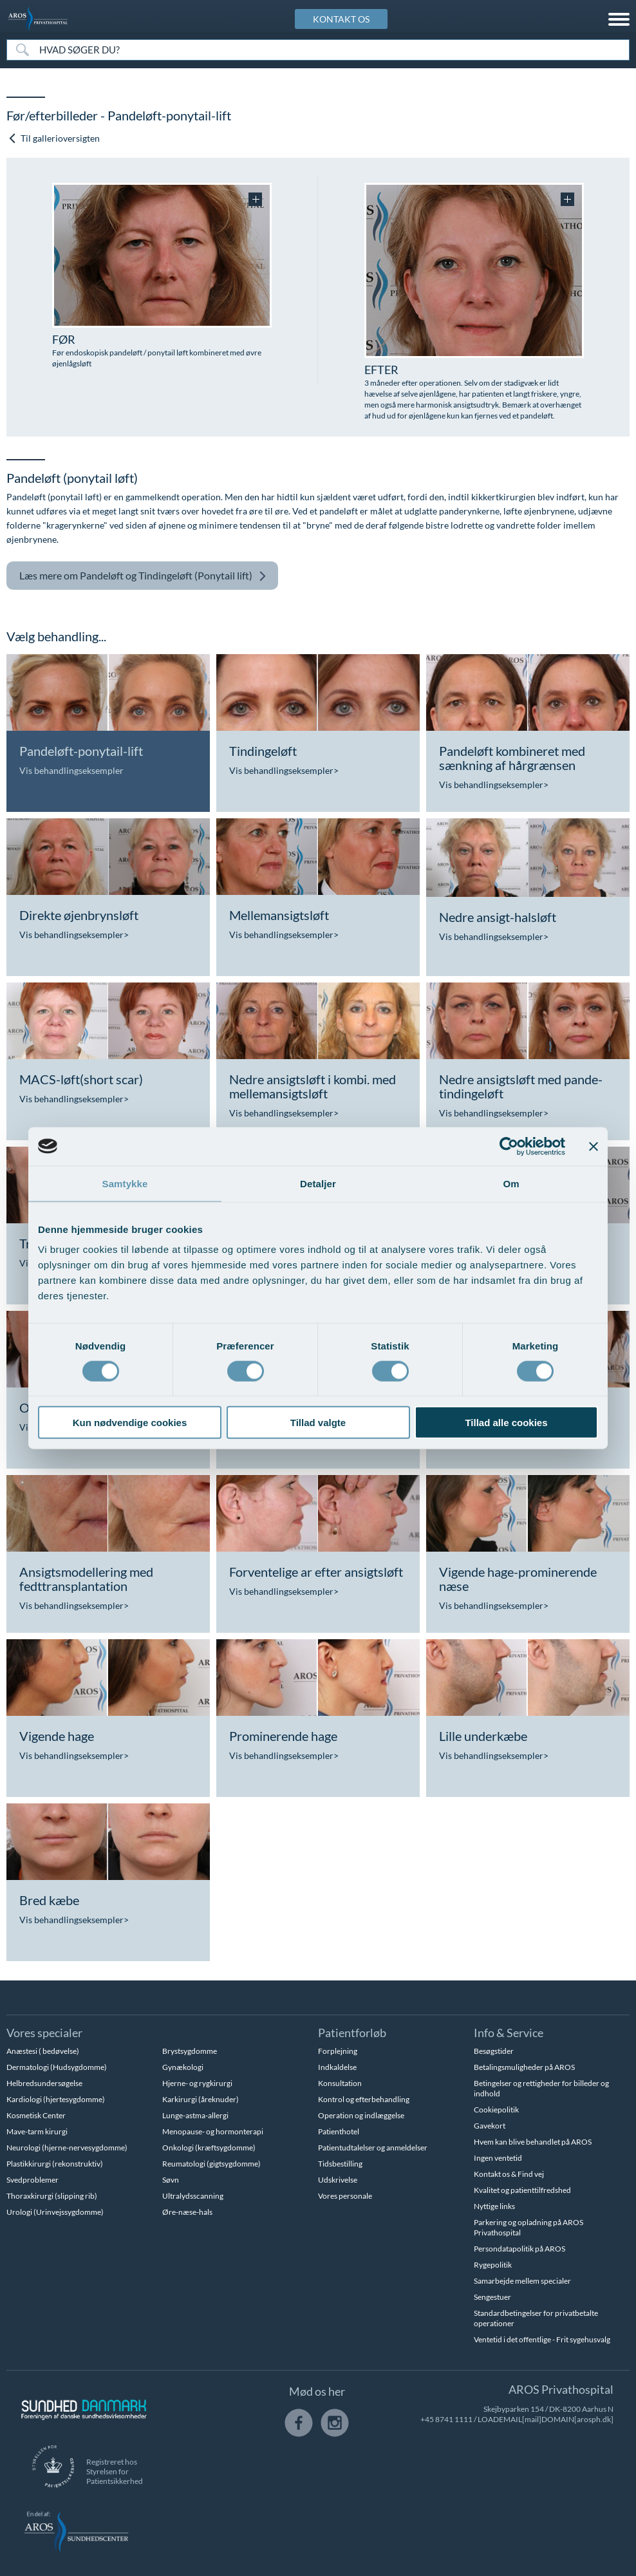  I want to click on Mave-tarm kirurgi, so click(37, 2131).